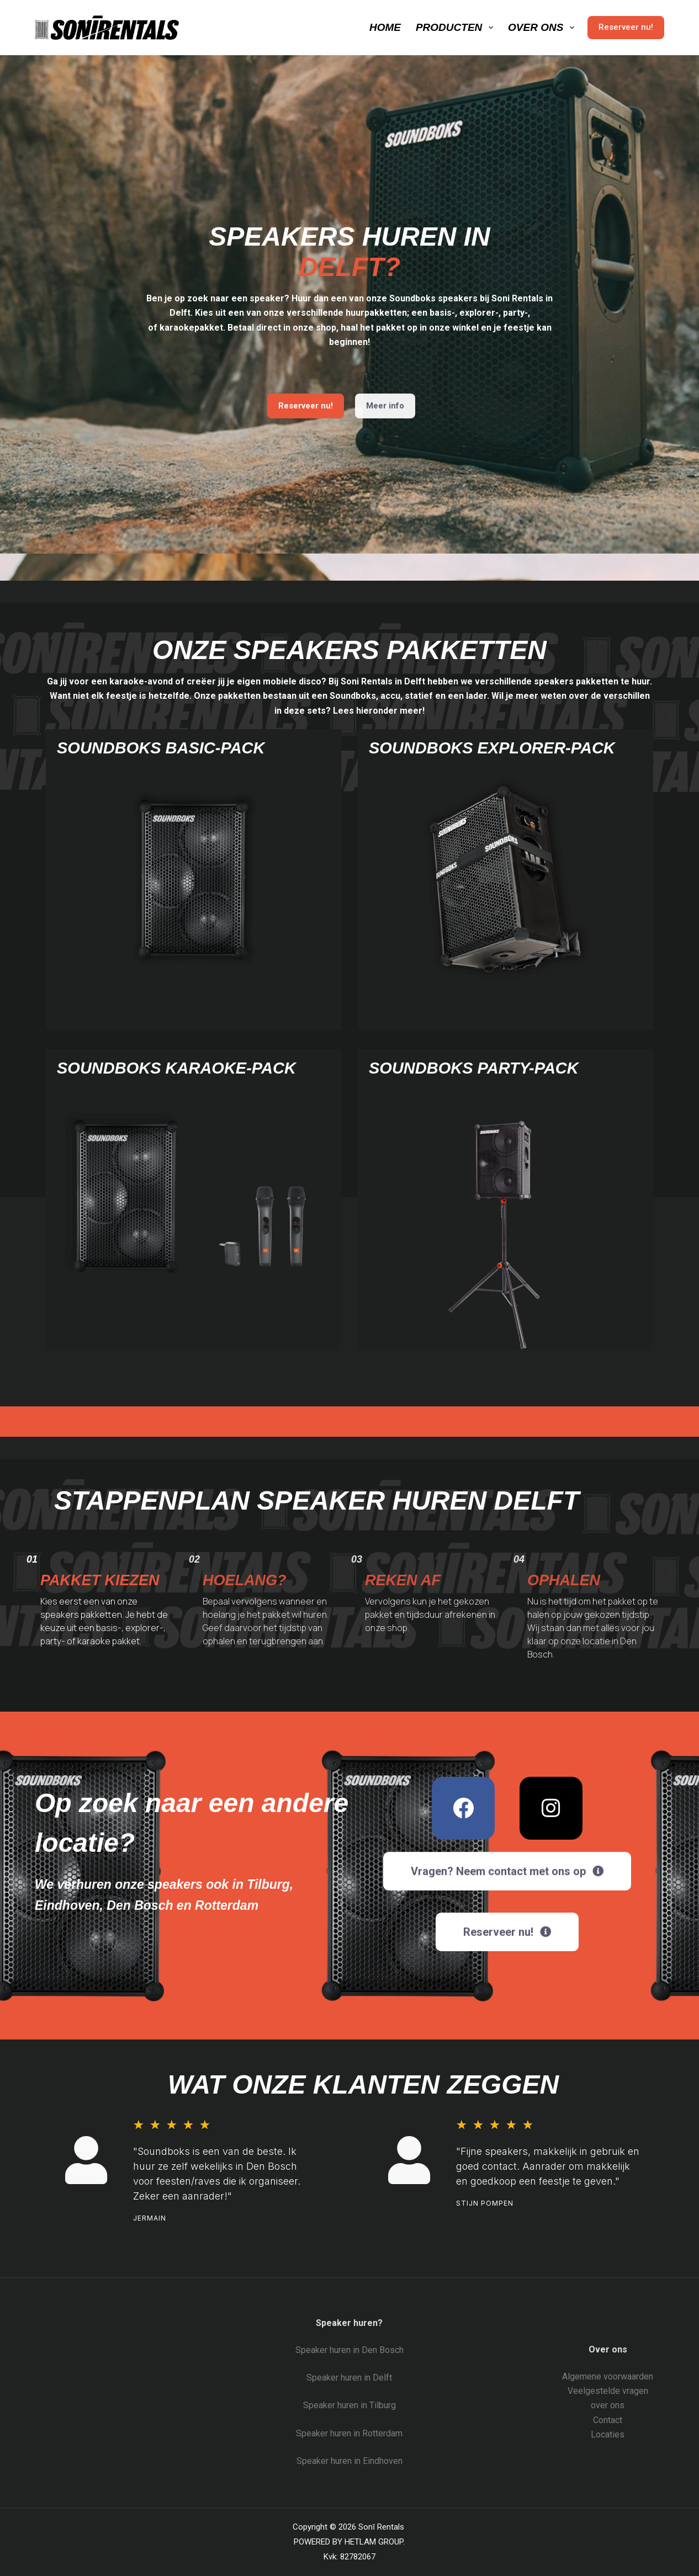  I want to click on Producten, so click(456, 27).